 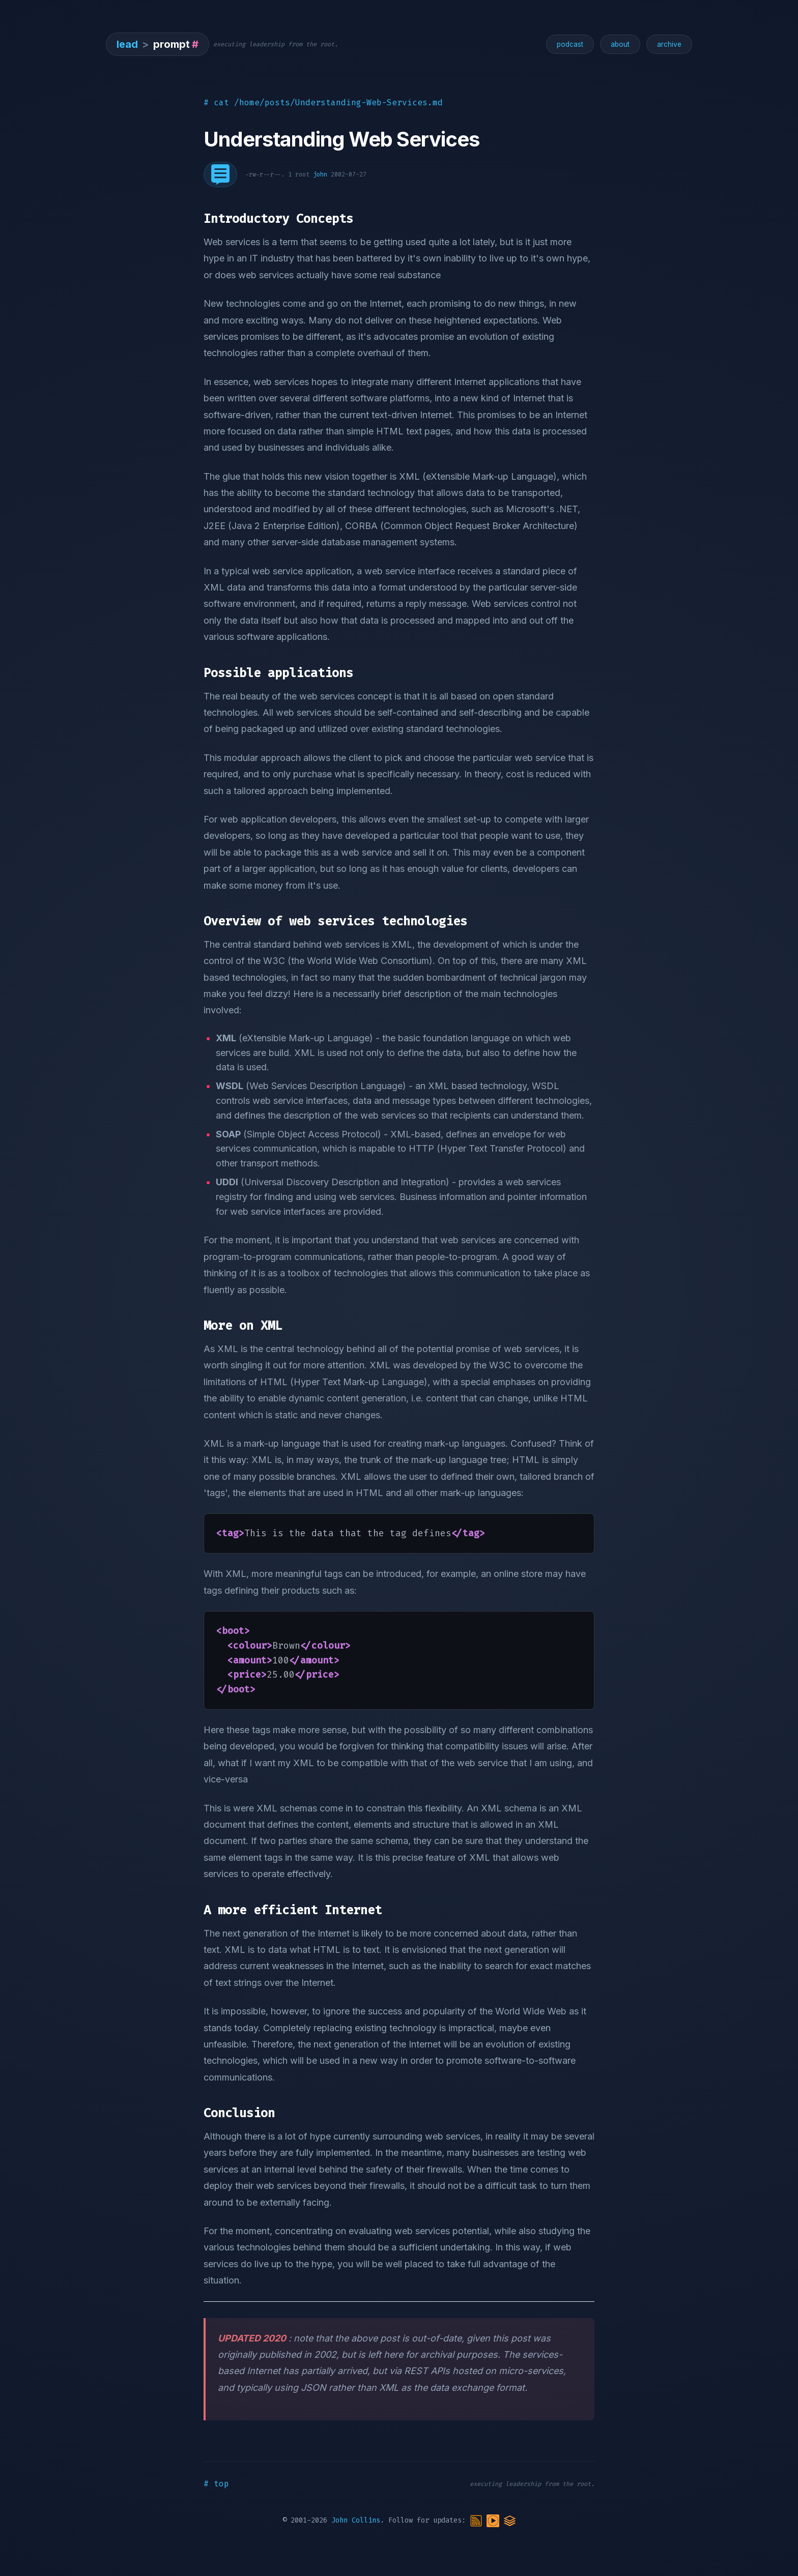 I want to click on archive, so click(x=669, y=44).